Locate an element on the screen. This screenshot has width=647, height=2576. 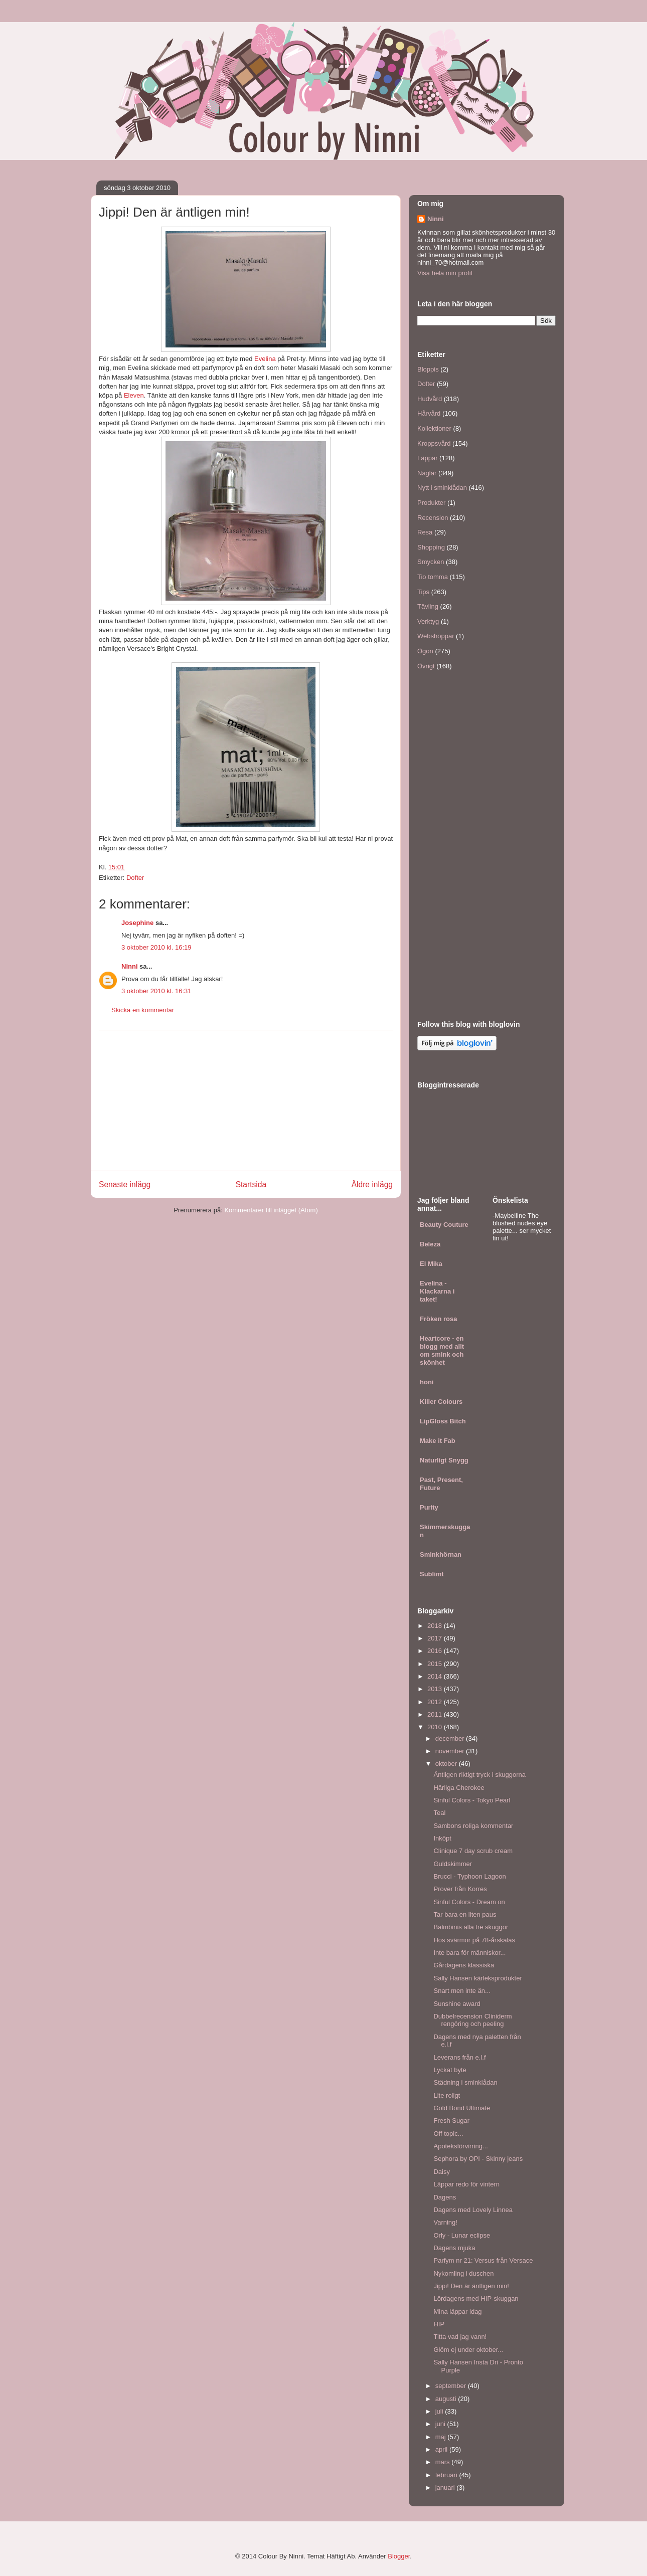
Verktyg is located at coordinates (428, 621).